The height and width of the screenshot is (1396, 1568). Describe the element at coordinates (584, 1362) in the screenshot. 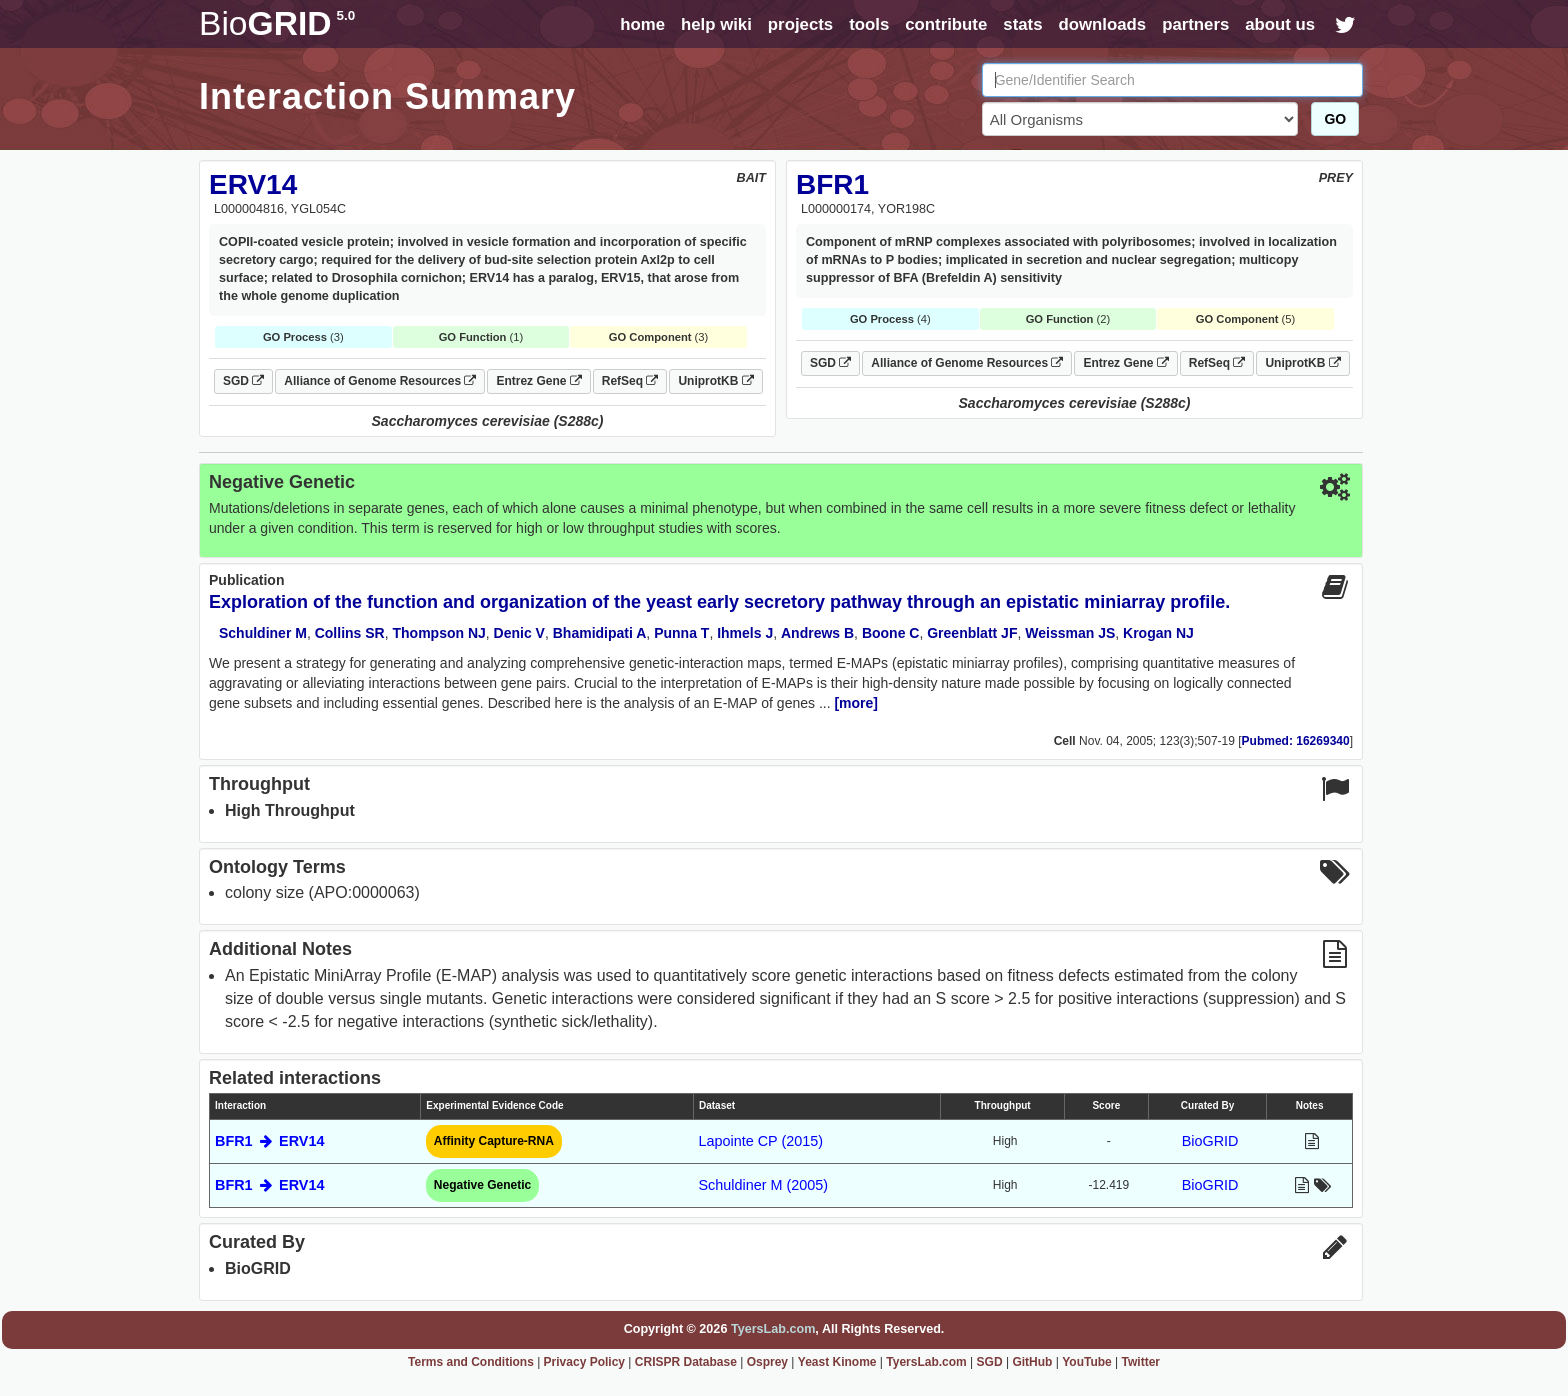

I see `Privacy Policy` at that location.